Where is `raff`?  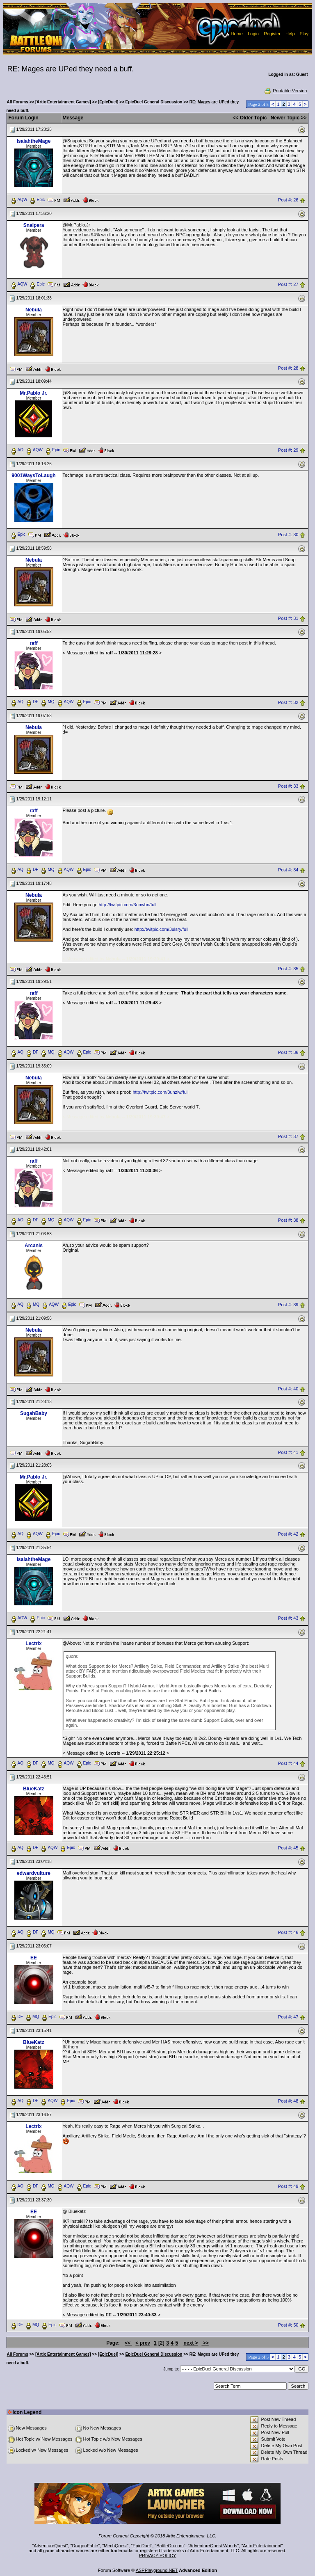 raff is located at coordinates (33, 643).